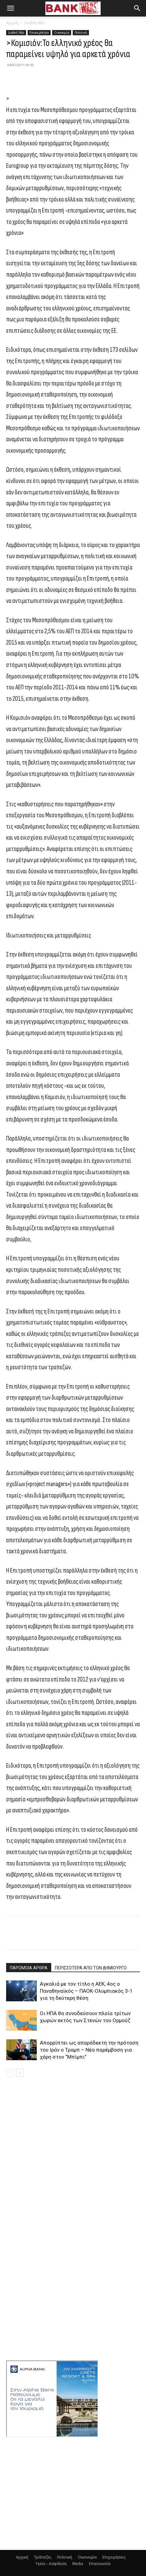 This screenshot has width=146, height=2576. I want to click on Επιχειρήσεις, so click(113, 2557).